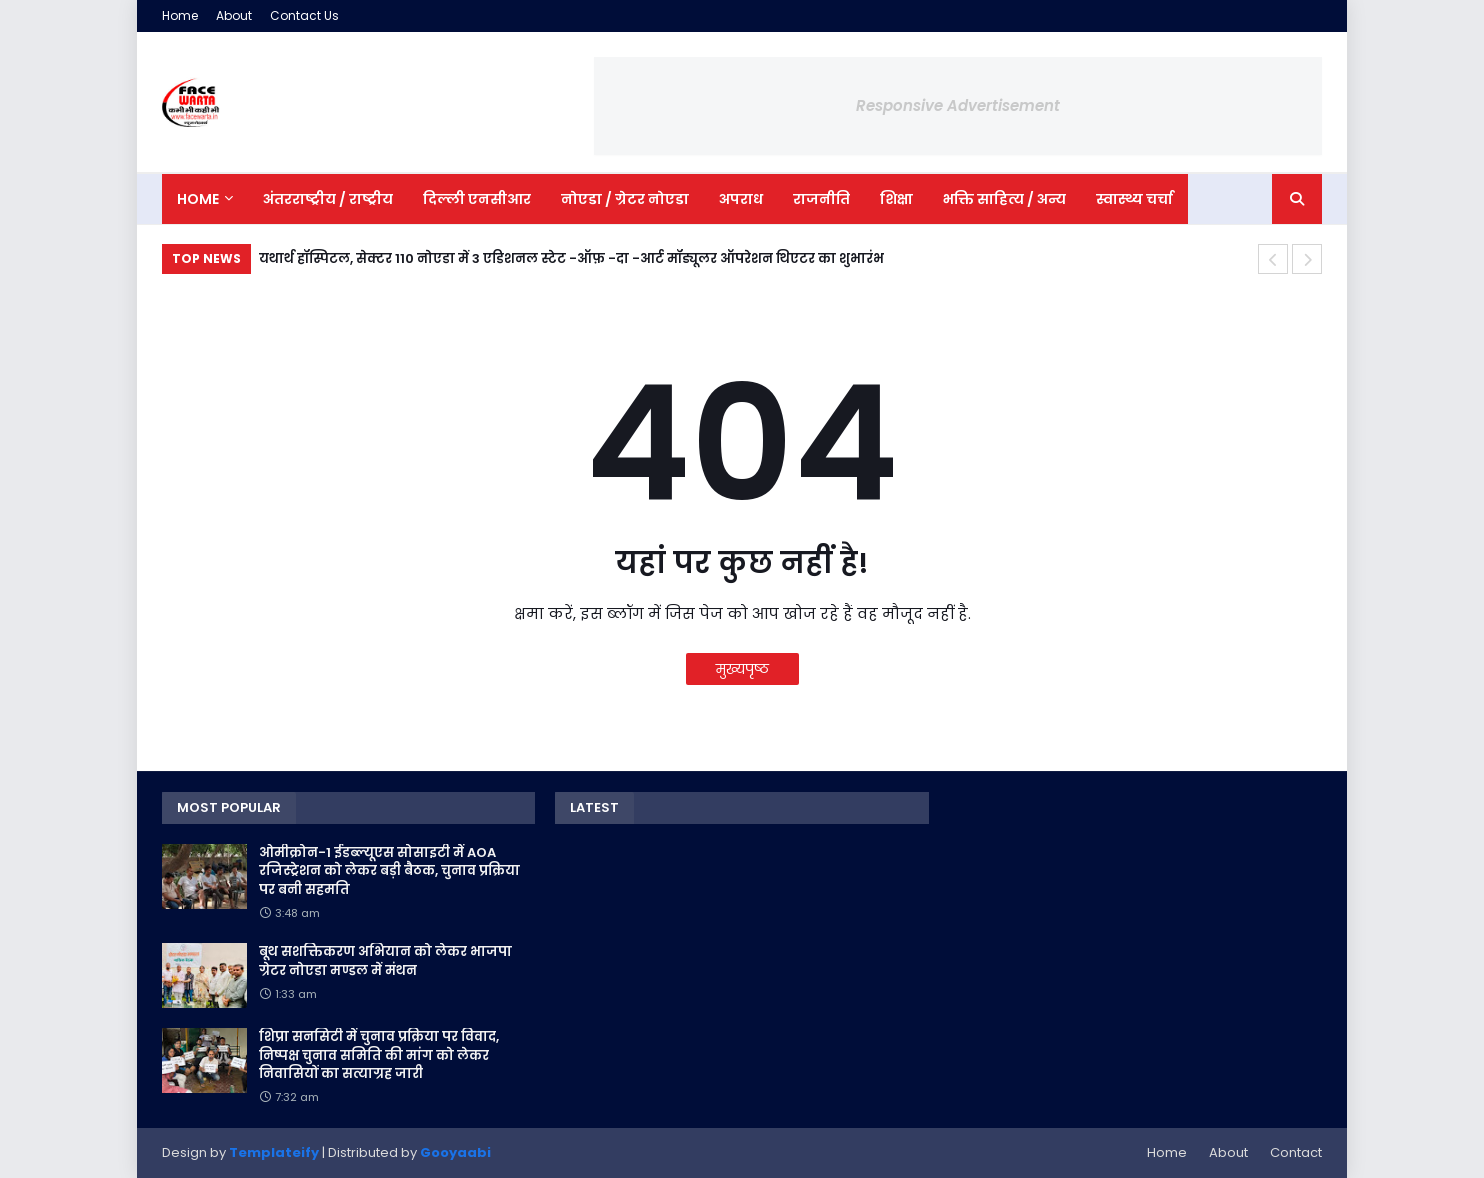 This screenshot has height=1178, width=1484. What do you see at coordinates (379, 1055) in the screenshot?
I see `शिप्रा सनसिटी में चुनाव प्रक्रिया पर विवाद, निष्पक्ष चुनाव समिति की मांग को लेकर निवासियों का सत्याग्रह जारी` at bounding box center [379, 1055].